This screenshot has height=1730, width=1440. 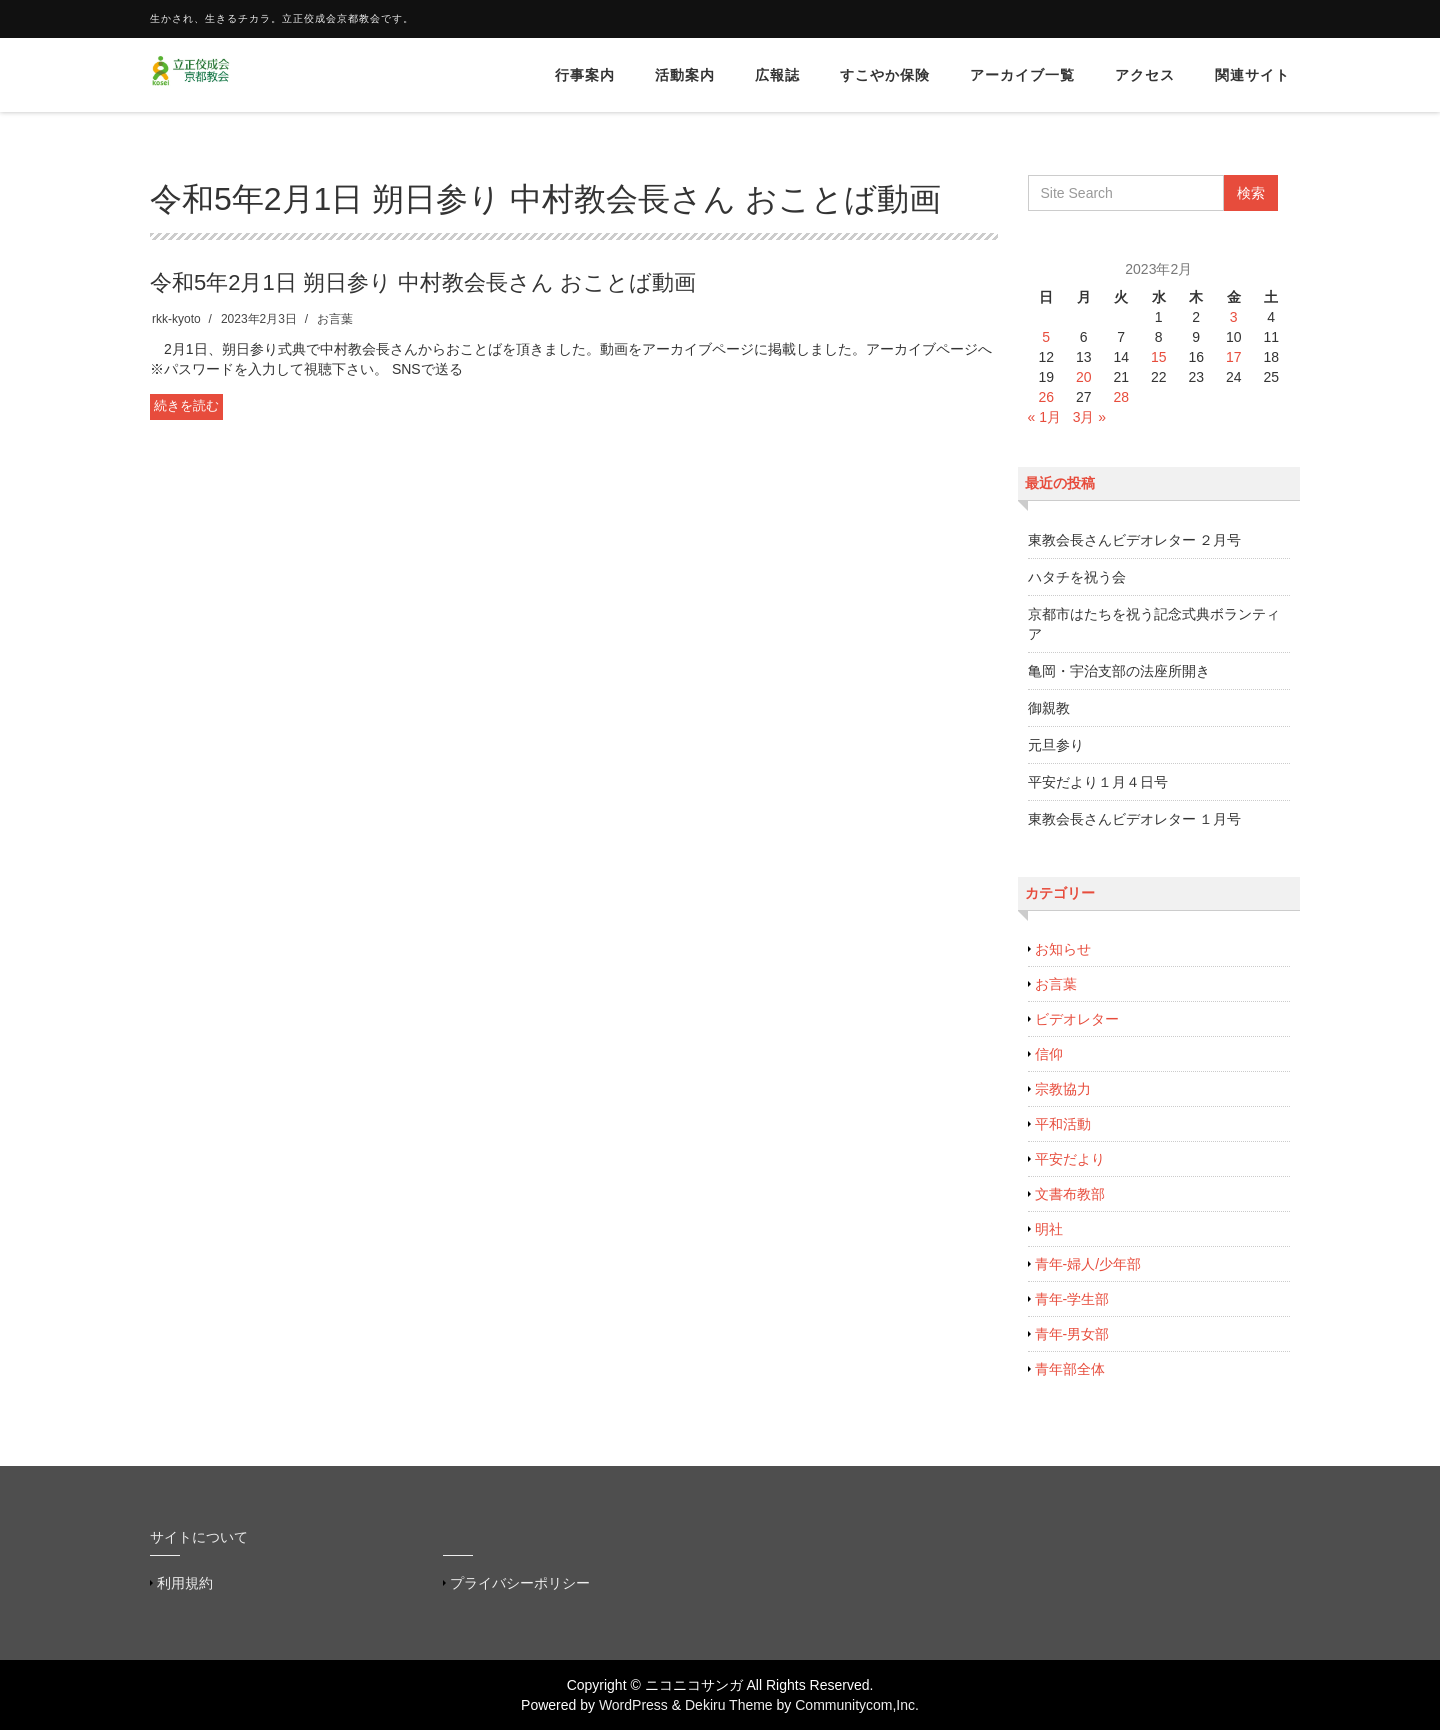 What do you see at coordinates (1098, 782) in the screenshot?
I see `平安だより１月４日号` at bounding box center [1098, 782].